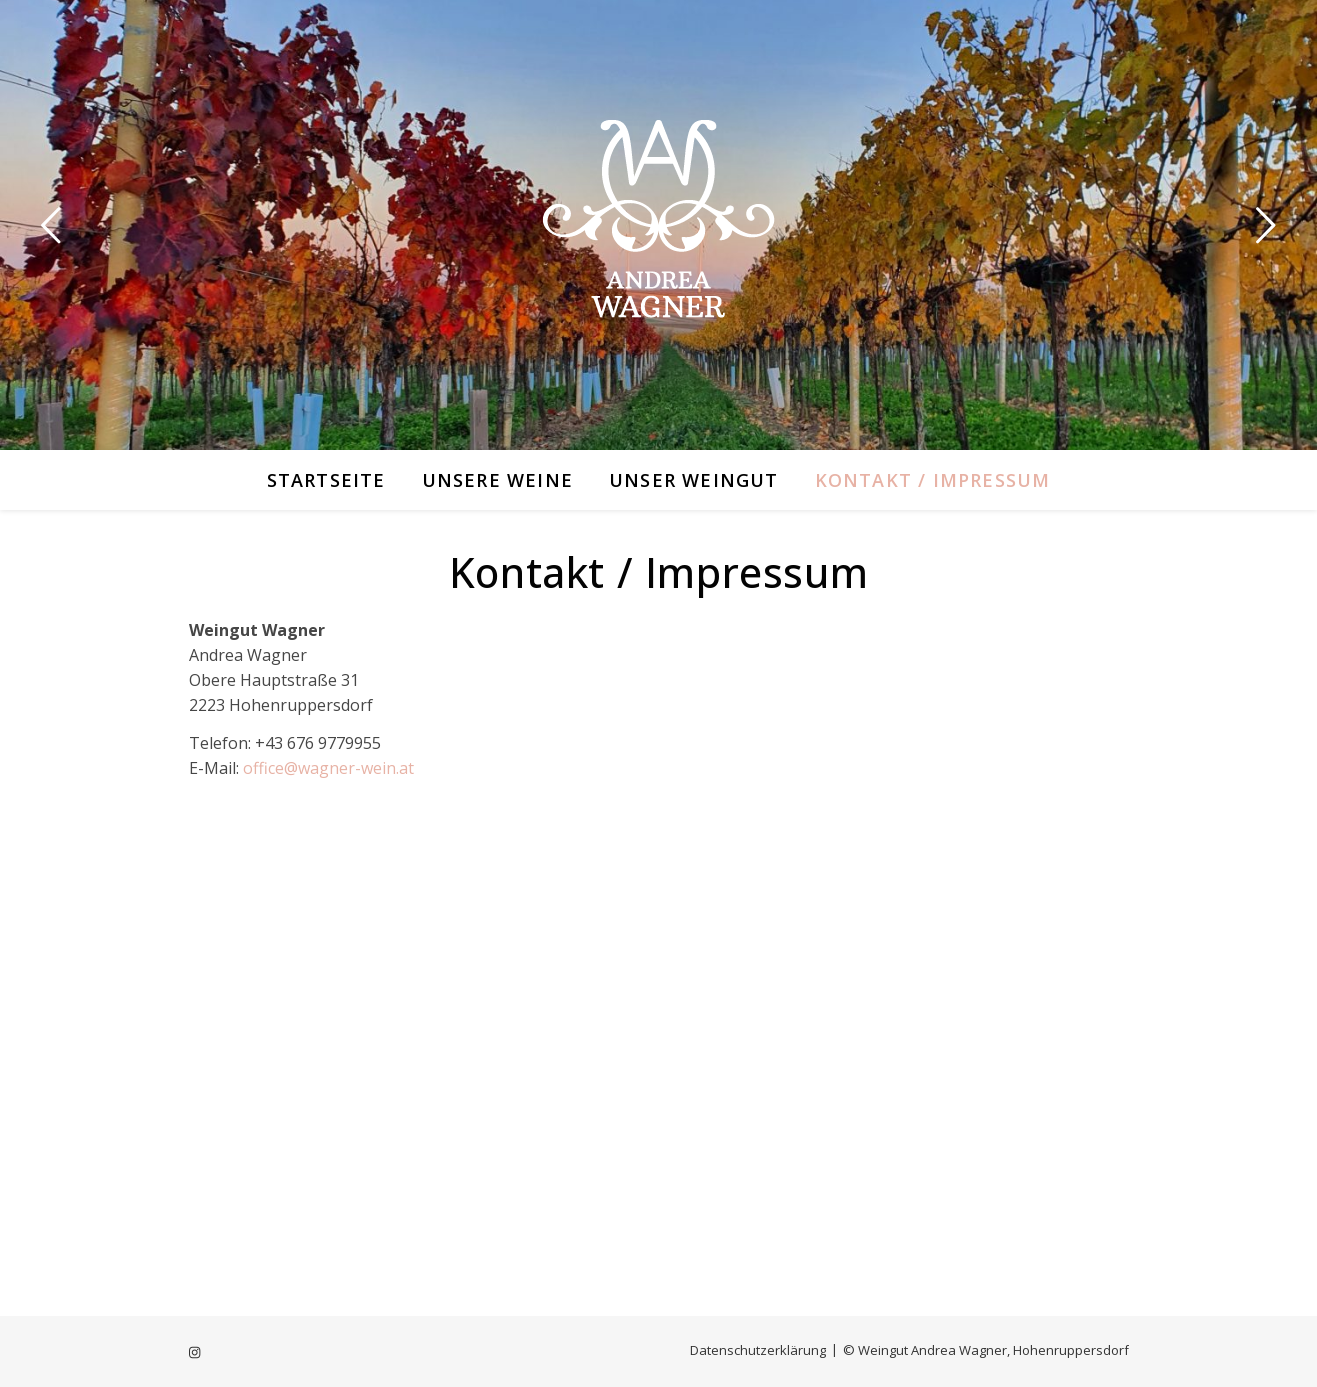 This screenshot has width=1317, height=1387. What do you see at coordinates (758, 1350) in the screenshot?
I see `Datenschutzerklärung` at bounding box center [758, 1350].